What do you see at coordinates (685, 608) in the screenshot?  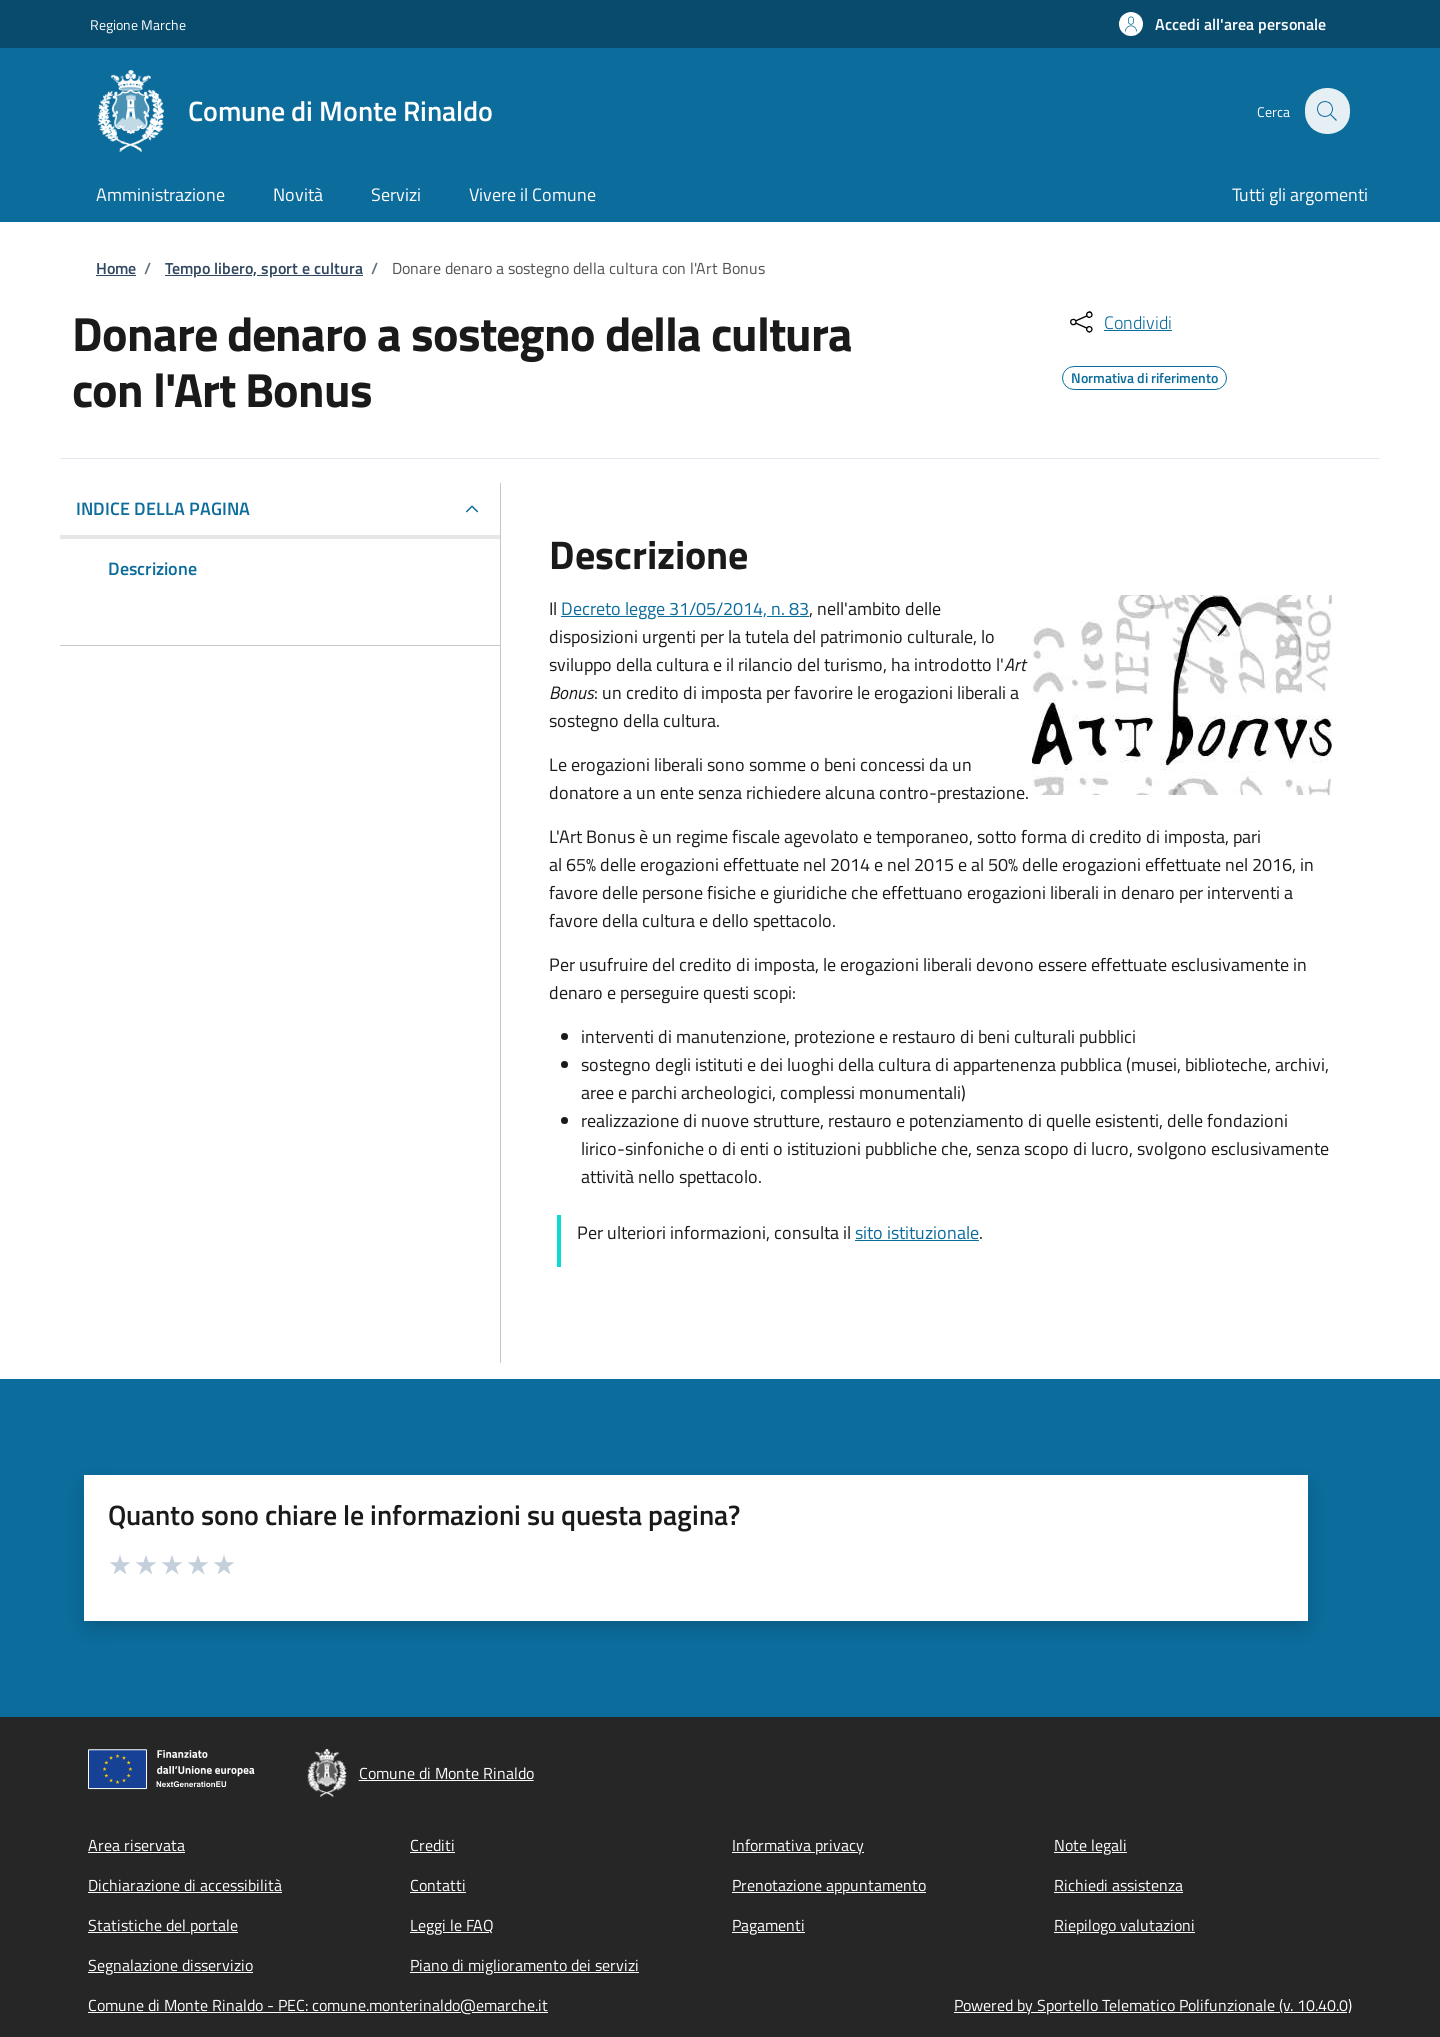 I see `Decreto legge 31/05/2014, n. 83` at bounding box center [685, 608].